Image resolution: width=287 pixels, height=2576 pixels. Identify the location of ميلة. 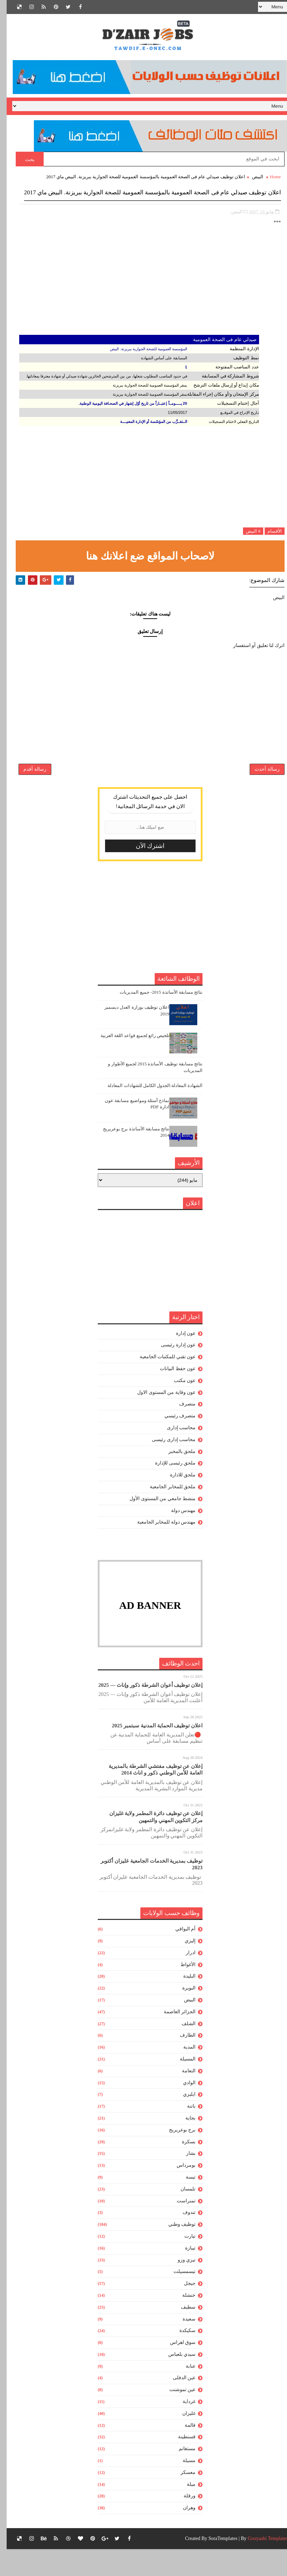
(184, 2511).